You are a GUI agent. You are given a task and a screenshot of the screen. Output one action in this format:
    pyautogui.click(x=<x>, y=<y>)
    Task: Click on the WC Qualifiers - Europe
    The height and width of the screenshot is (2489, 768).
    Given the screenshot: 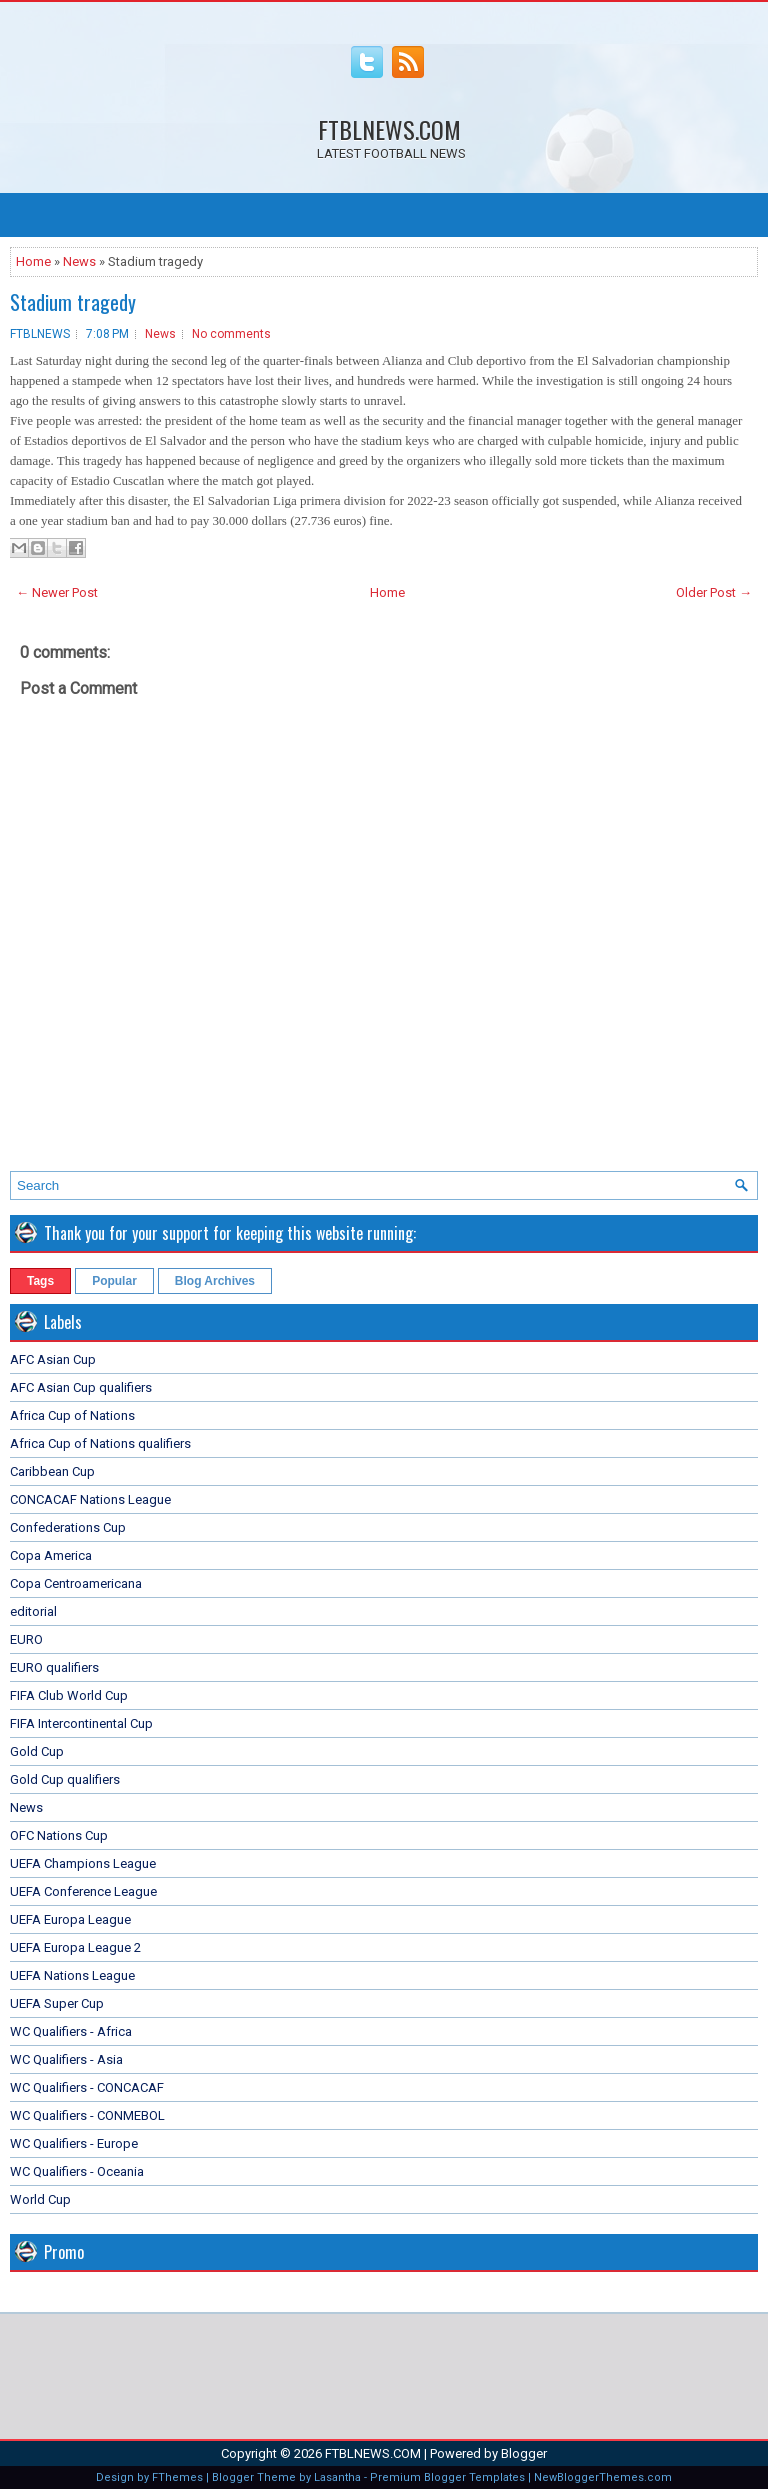 What is the action you would take?
    pyautogui.click(x=74, y=2143)
    